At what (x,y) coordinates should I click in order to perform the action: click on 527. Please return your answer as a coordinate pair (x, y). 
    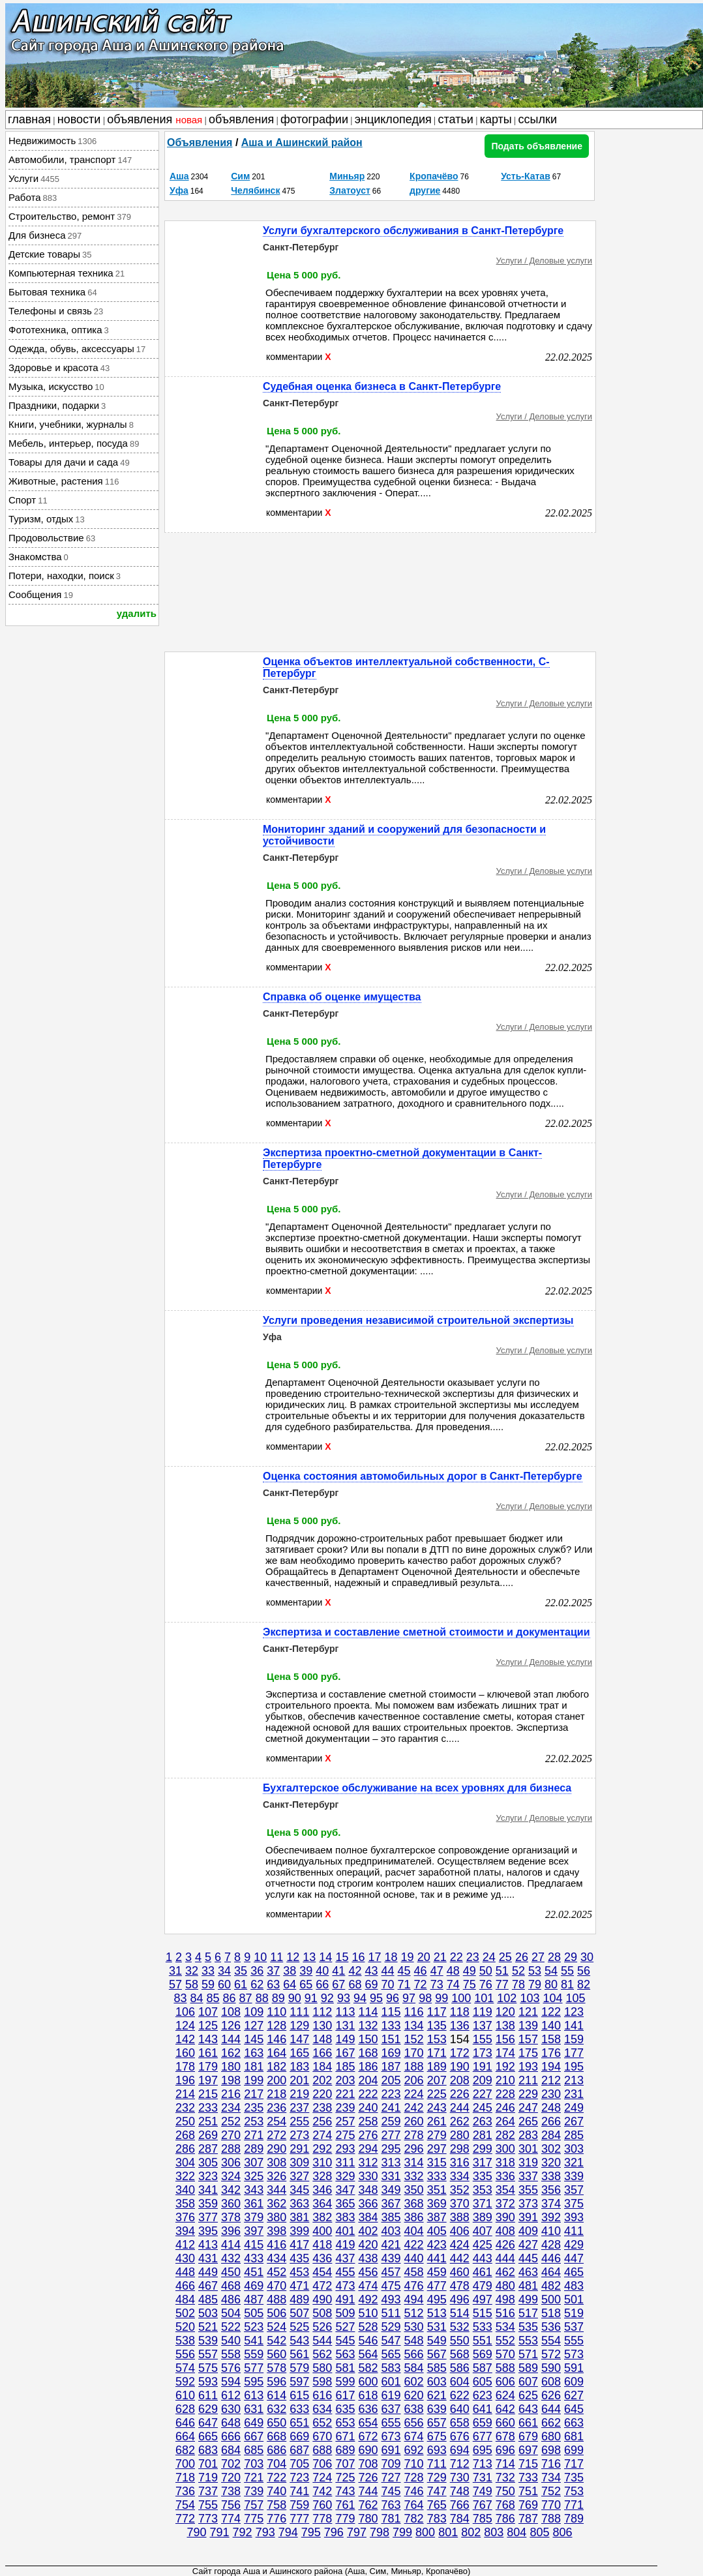
    Looking at the image, I should click on (345, 2326).